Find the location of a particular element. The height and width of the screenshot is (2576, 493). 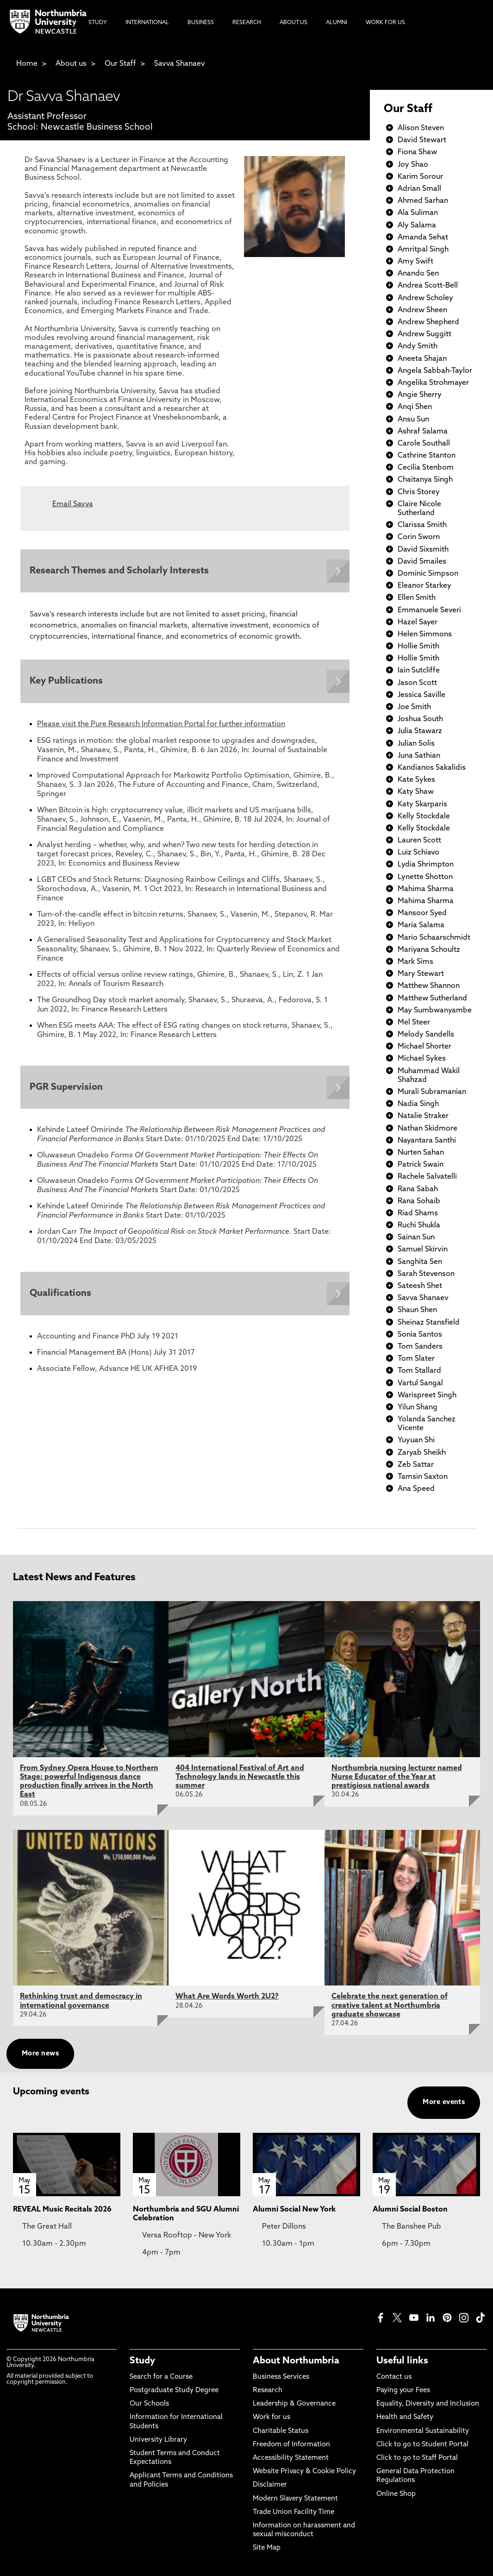

Click to go to Student Portal is located at coordinates (422, 2444).